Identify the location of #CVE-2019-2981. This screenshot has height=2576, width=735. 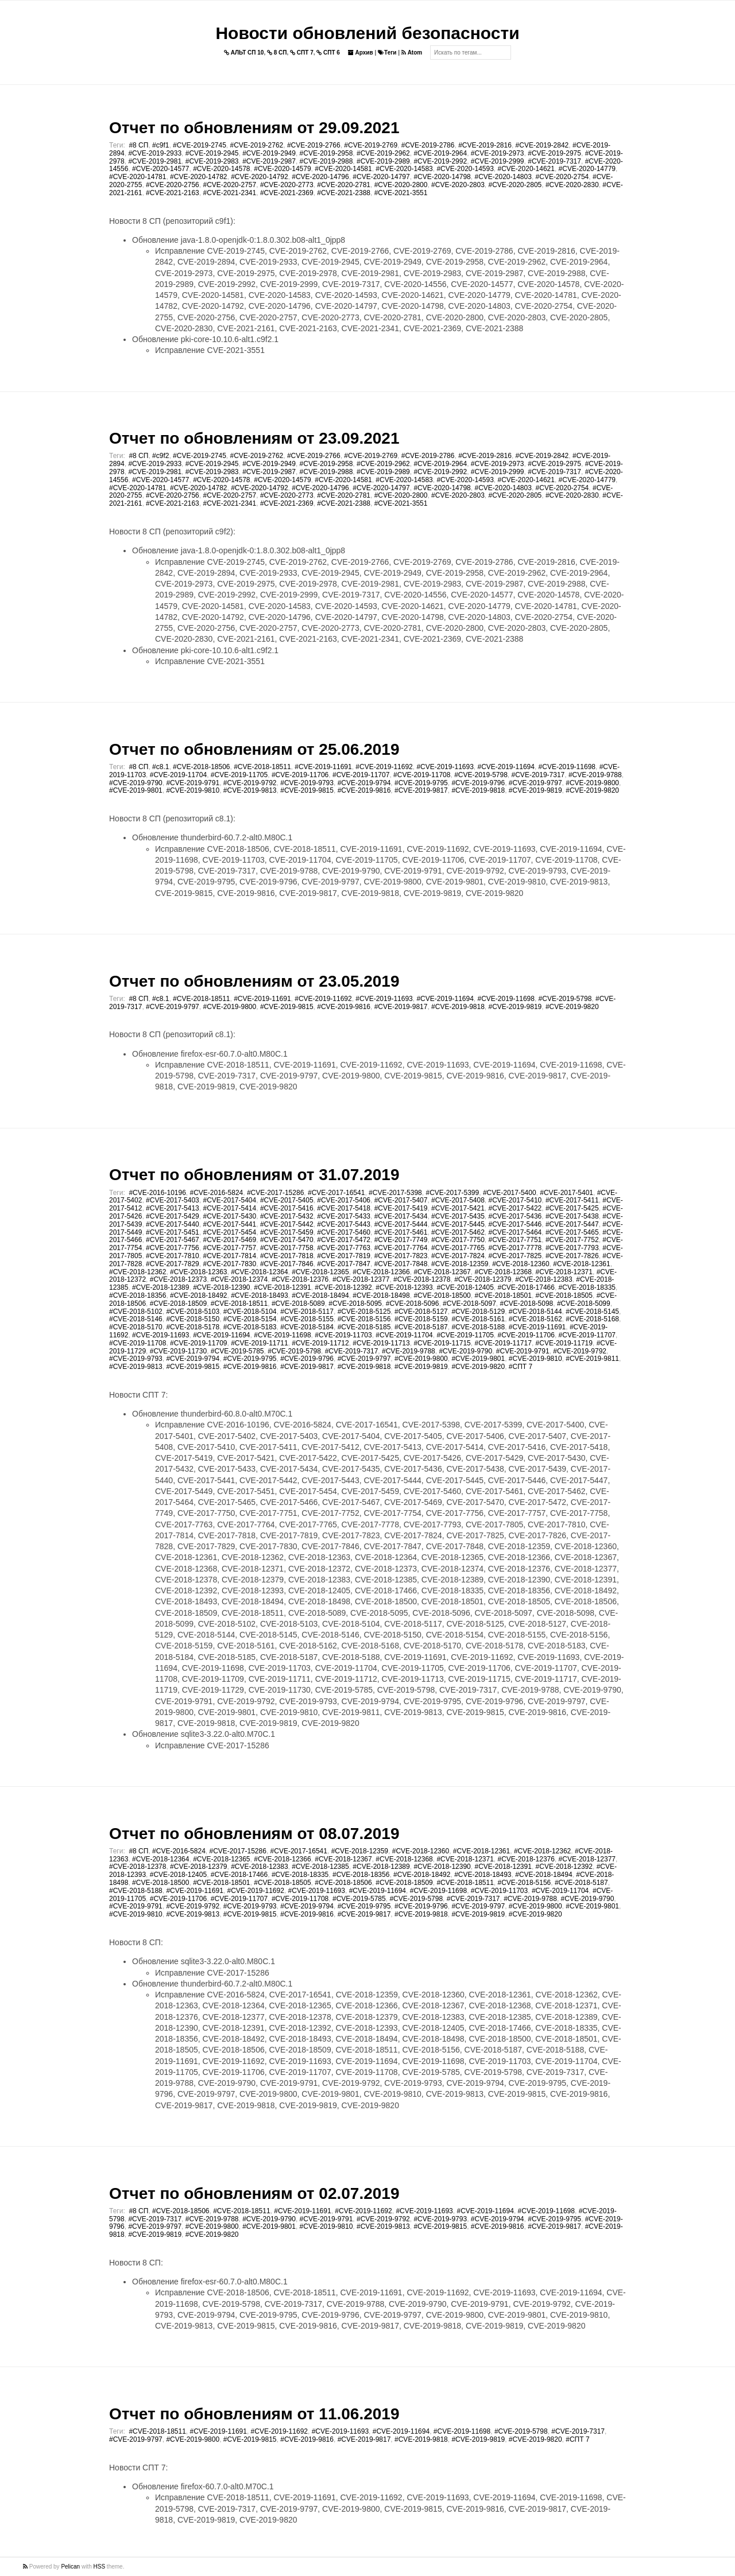
(154, 161).